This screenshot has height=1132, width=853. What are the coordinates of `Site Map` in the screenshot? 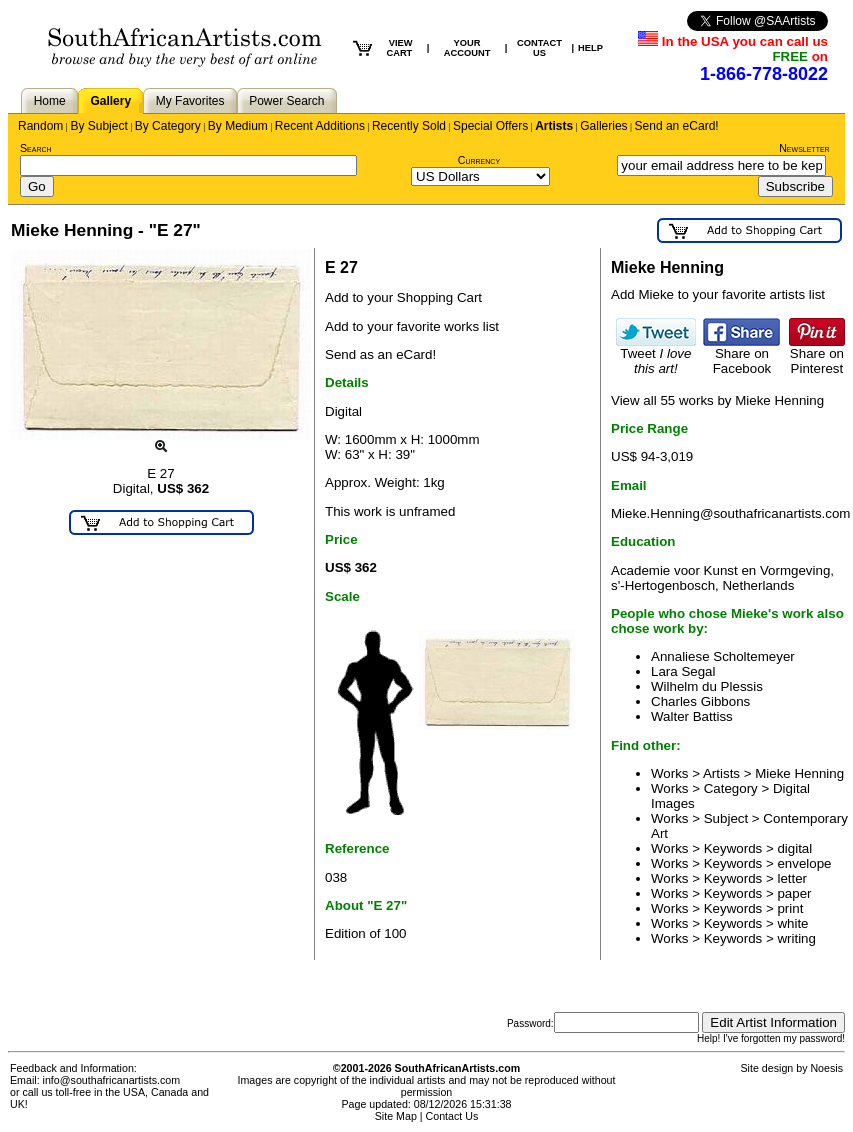 It's located at (396, 1116).